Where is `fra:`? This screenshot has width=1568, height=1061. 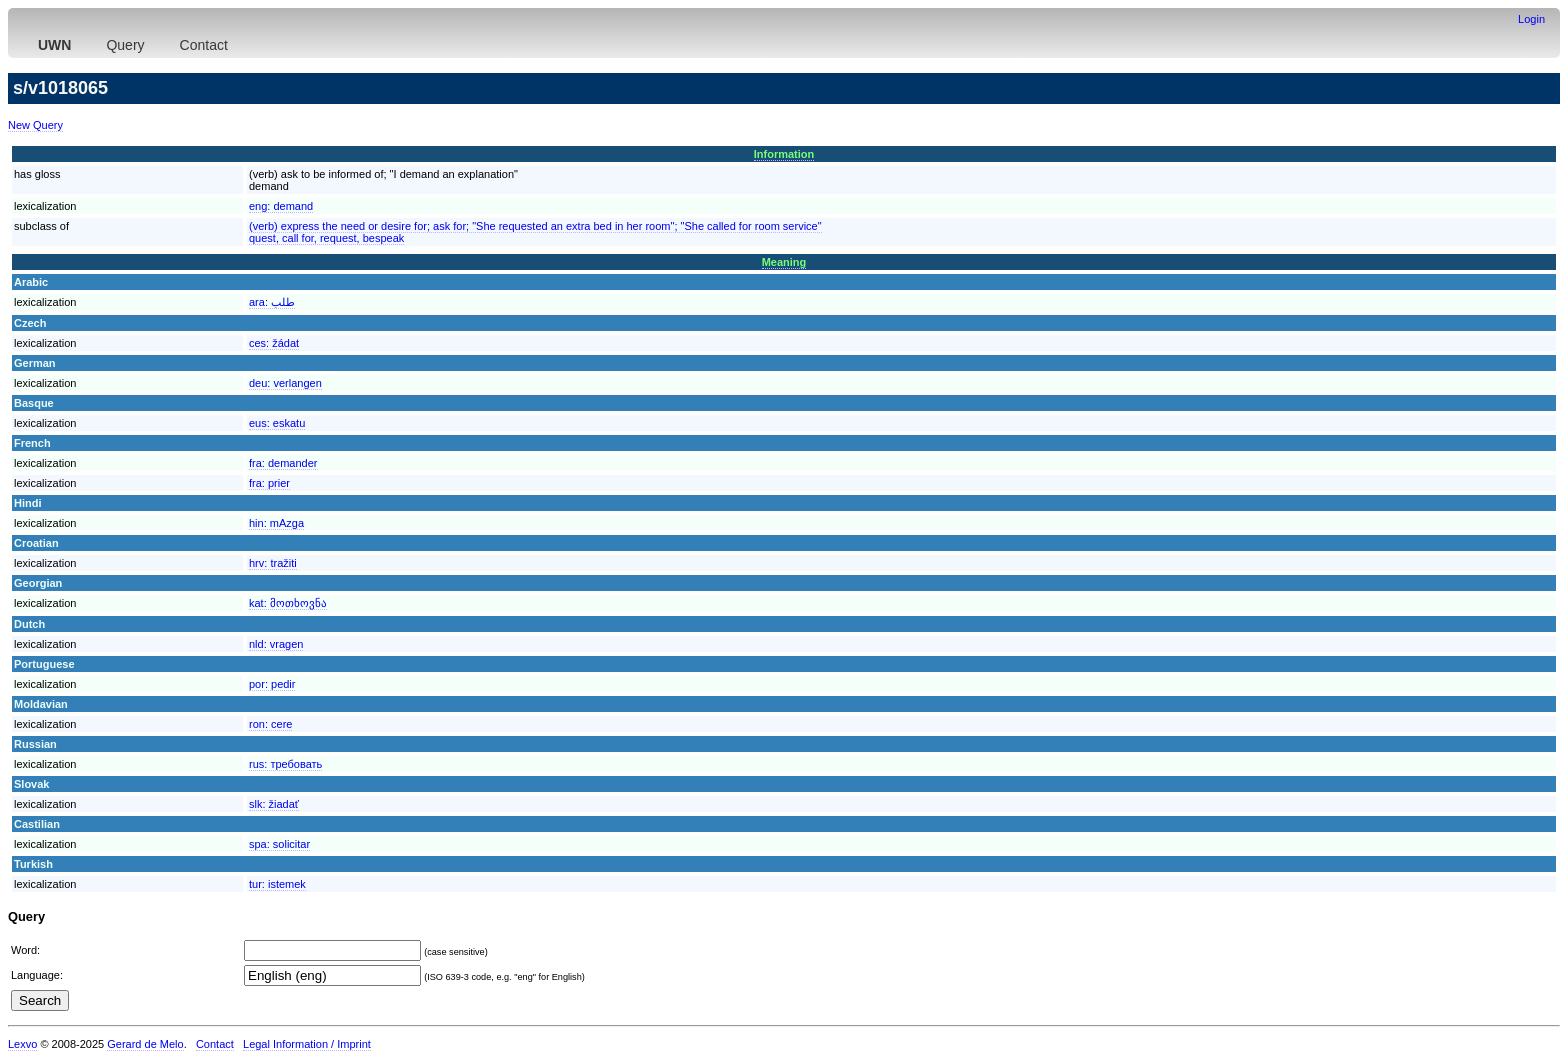
fra: is located at coordinates (283, 463).